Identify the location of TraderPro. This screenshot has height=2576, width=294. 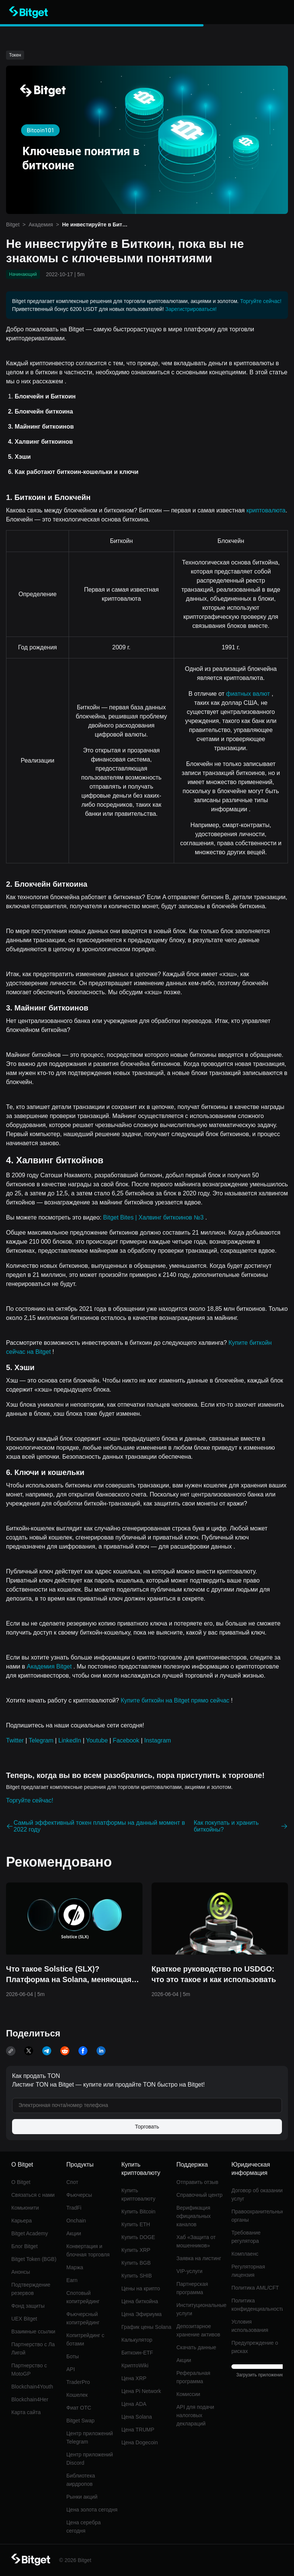
(78, 2382).